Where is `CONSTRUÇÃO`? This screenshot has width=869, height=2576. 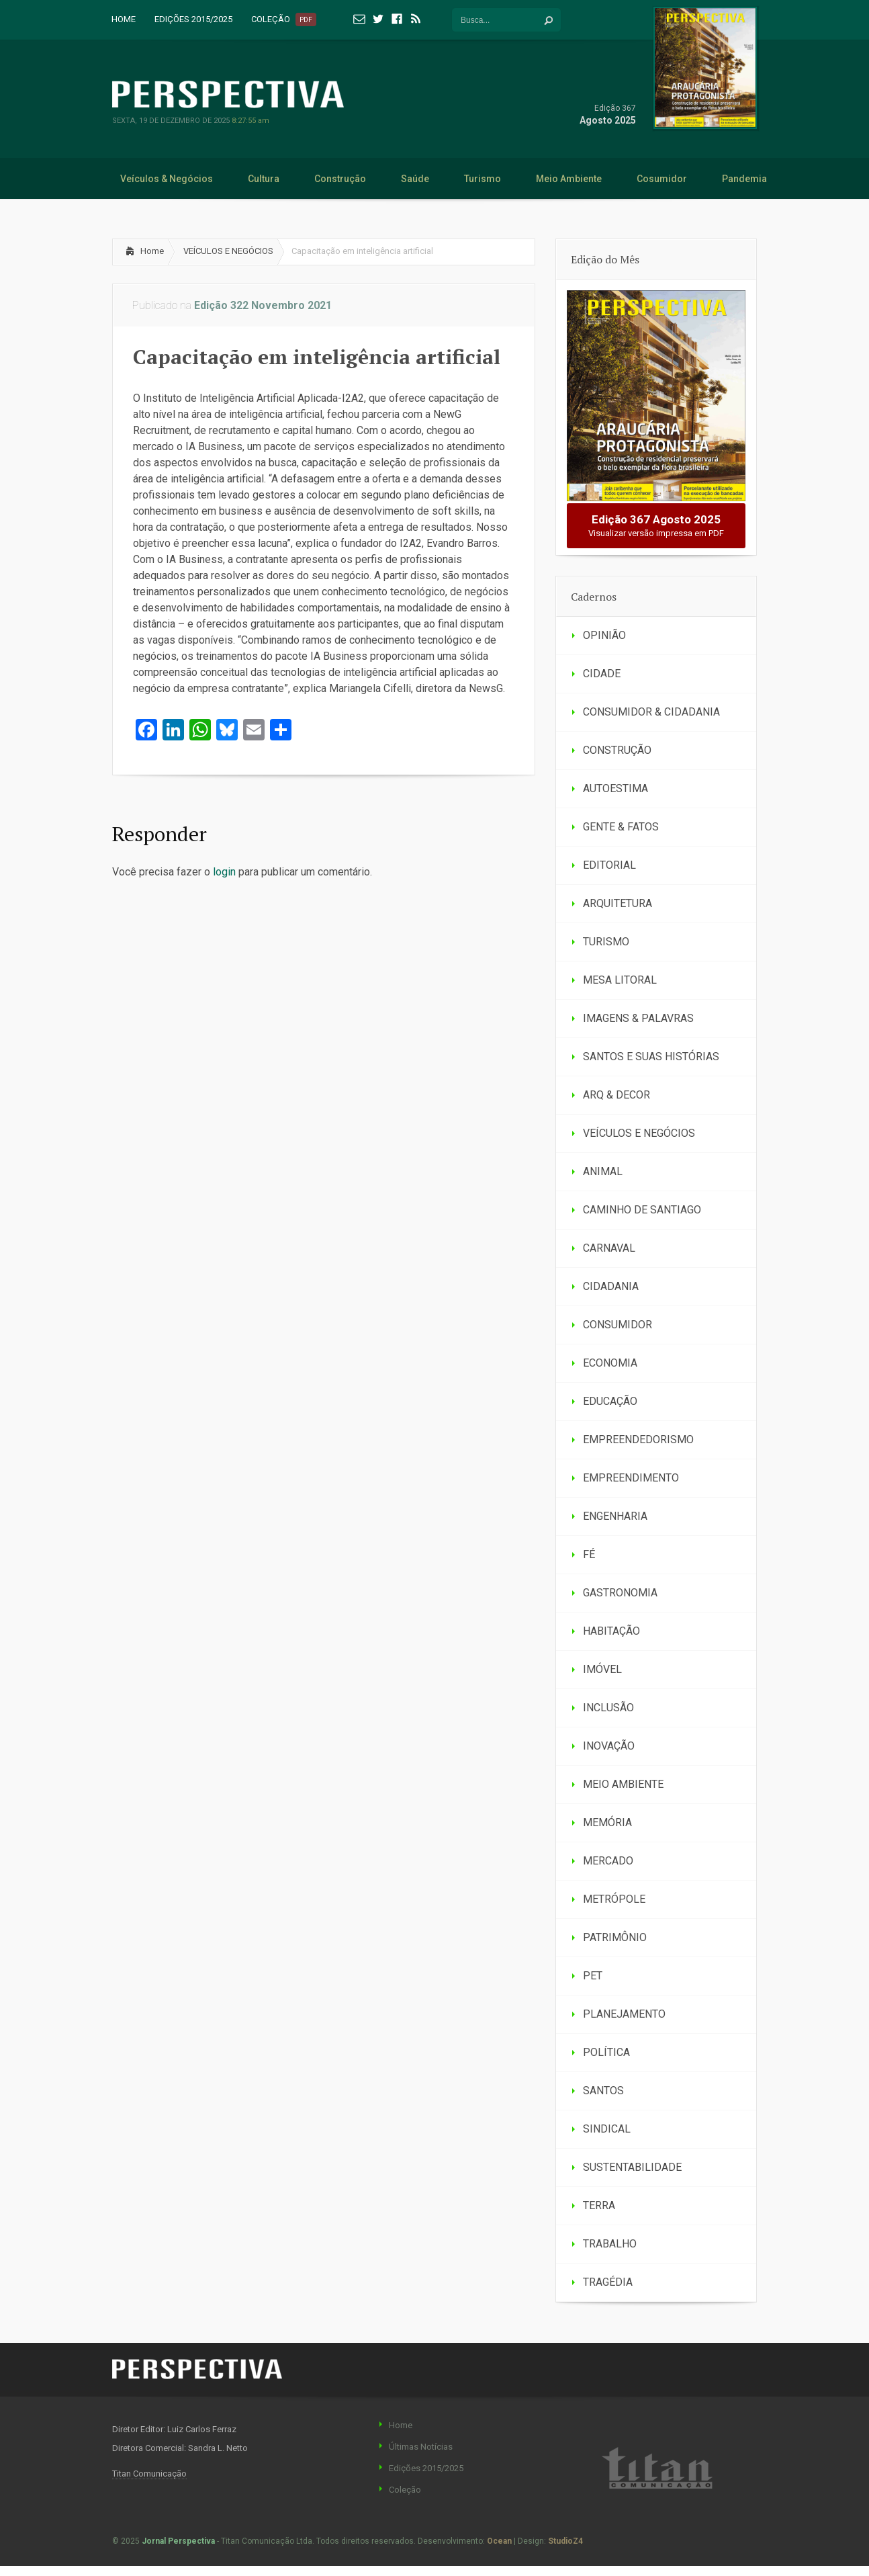 CONSTRUÇÃO is located at coordinates (617, 750).